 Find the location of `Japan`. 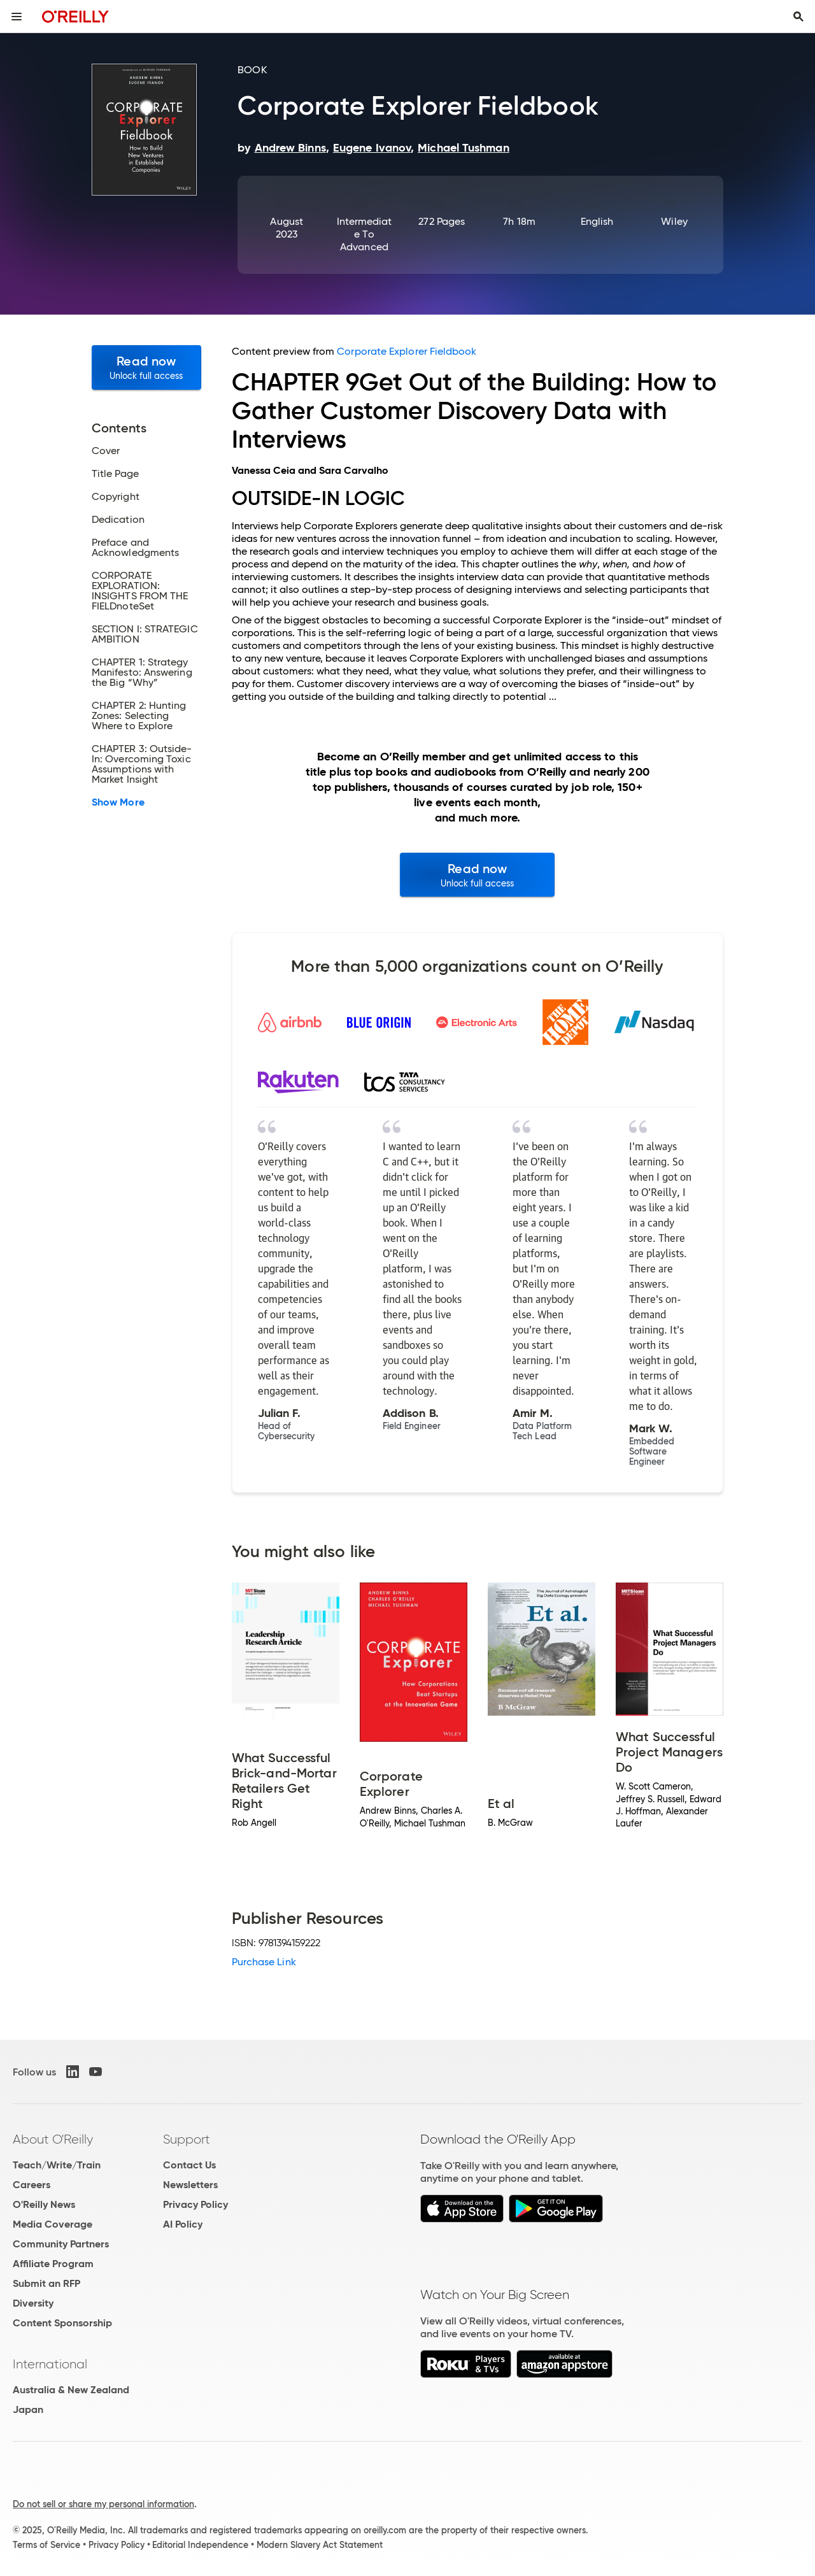

Japan is located at coordinates (28, 2409).